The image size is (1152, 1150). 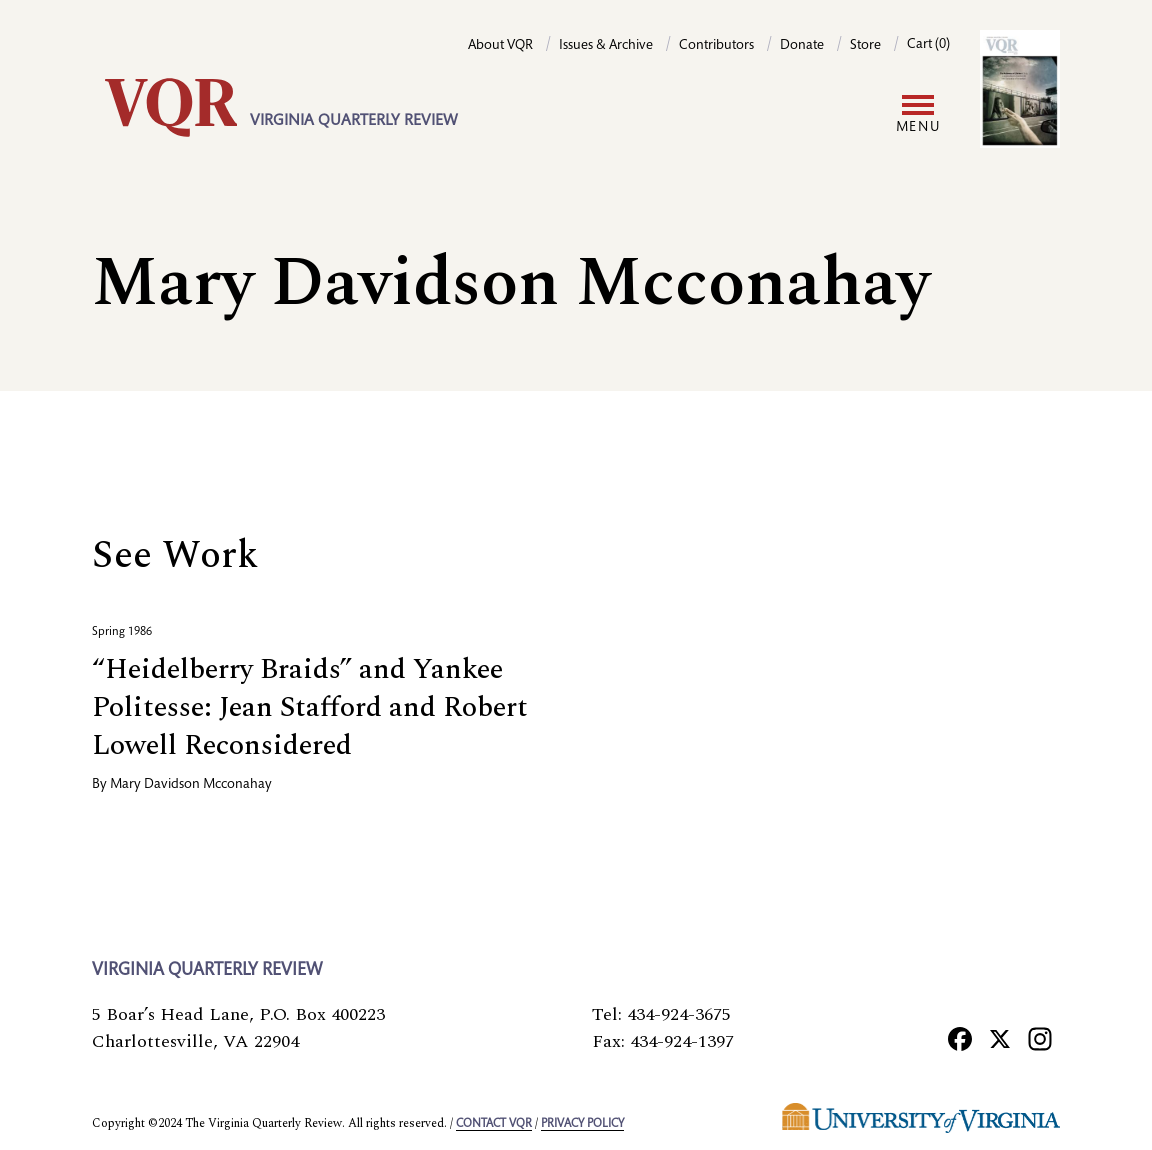 I want to click on Mary Davidson Mcconahay, so click(x=191, y=785).